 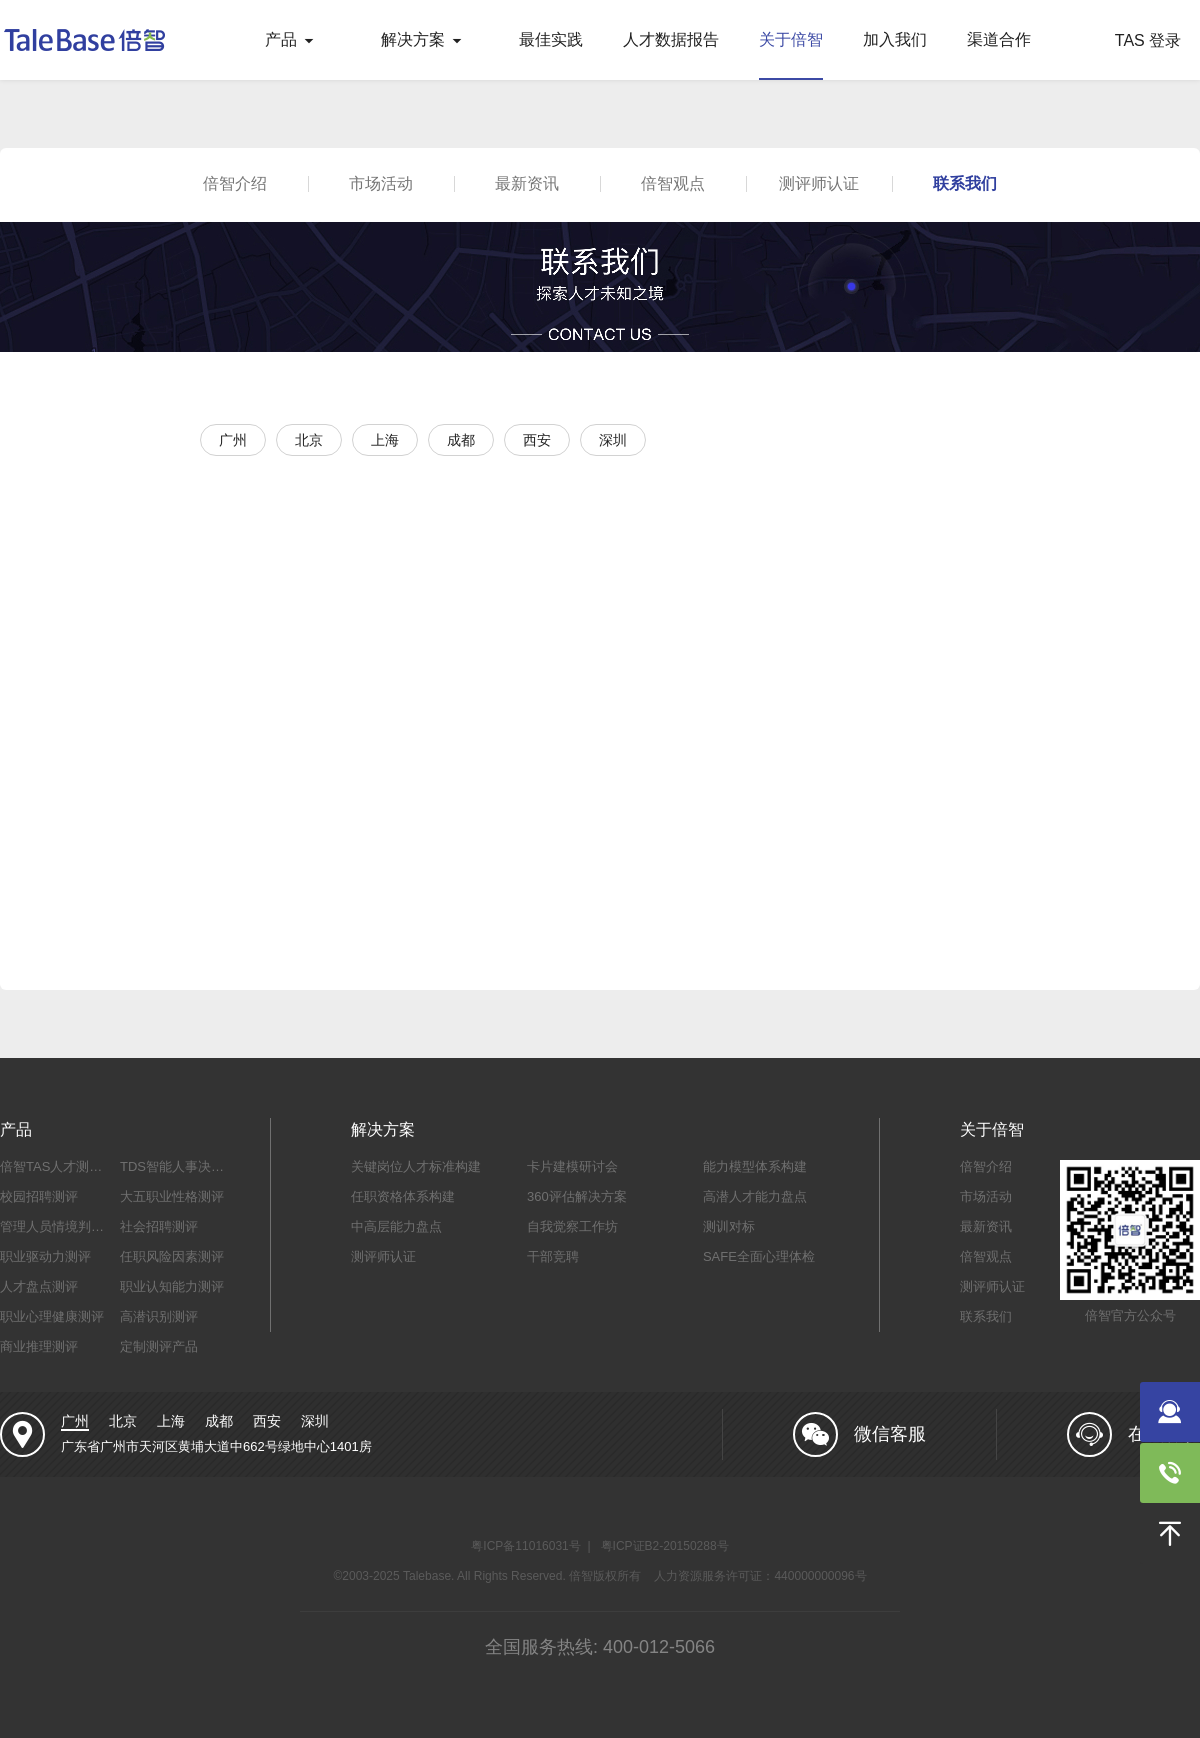 I want to click on 加入我们, so click(x=895, y=39).